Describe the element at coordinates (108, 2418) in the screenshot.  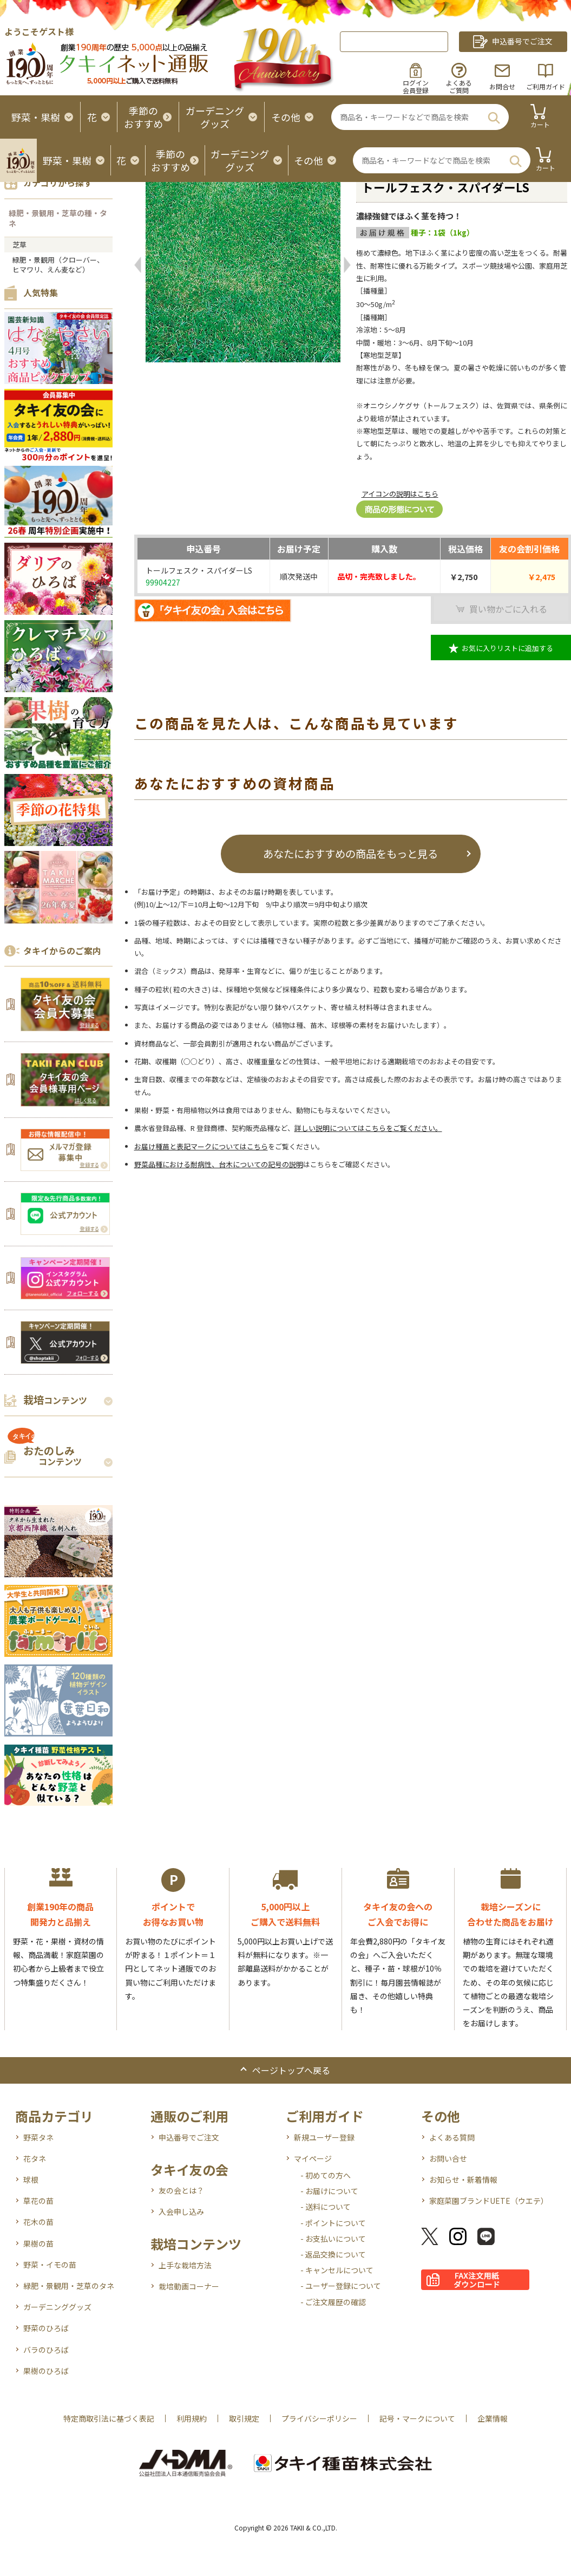
I see `特定商取引法に基づく表記` at that location.